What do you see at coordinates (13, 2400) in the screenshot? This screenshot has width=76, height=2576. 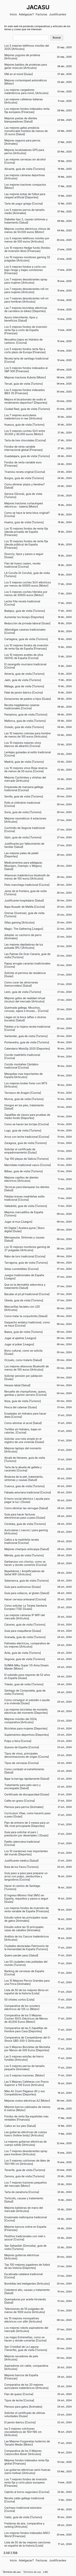 I see `Tipos de leche` at bounding box center [13, 2400].